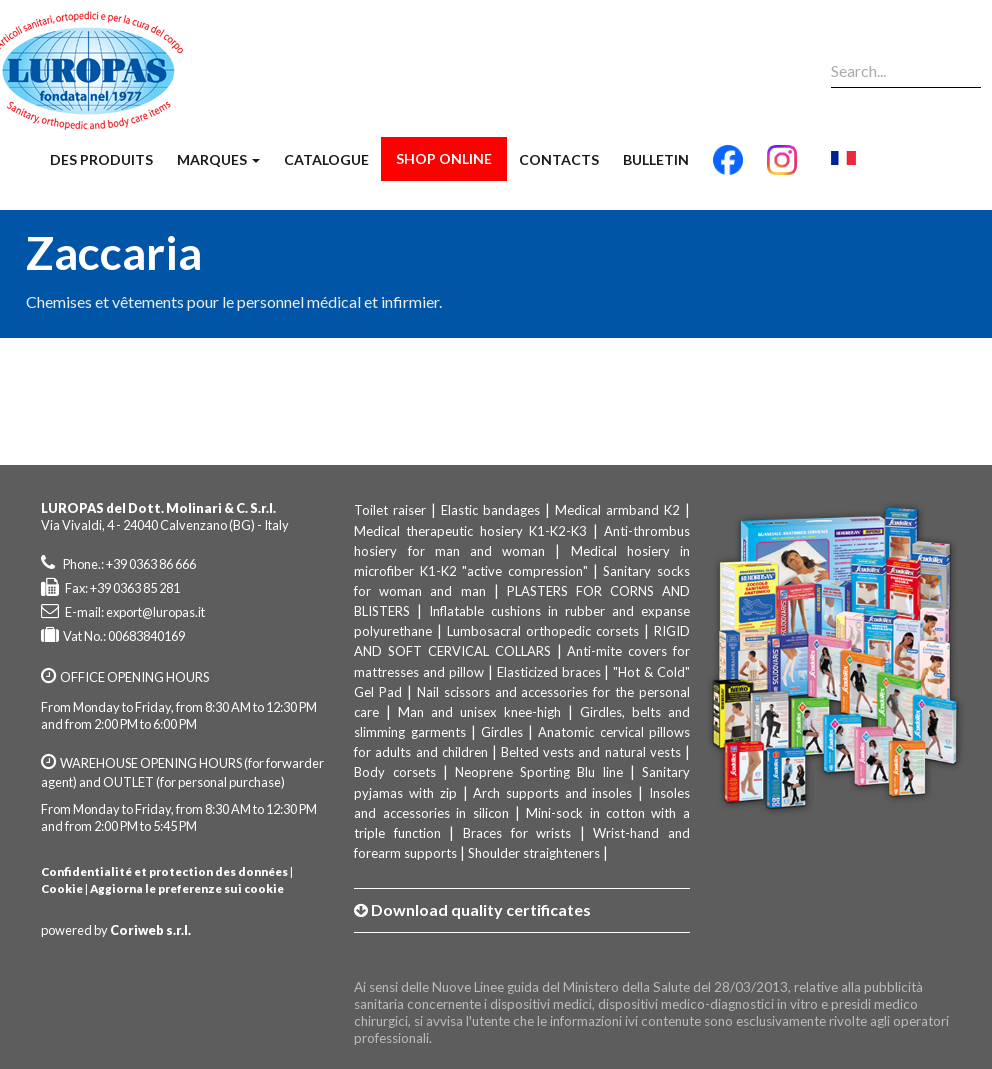  What do you see at coordinates (559, 159) in the screenshot?
I see `Contacts` at bounding box center [559, 159].